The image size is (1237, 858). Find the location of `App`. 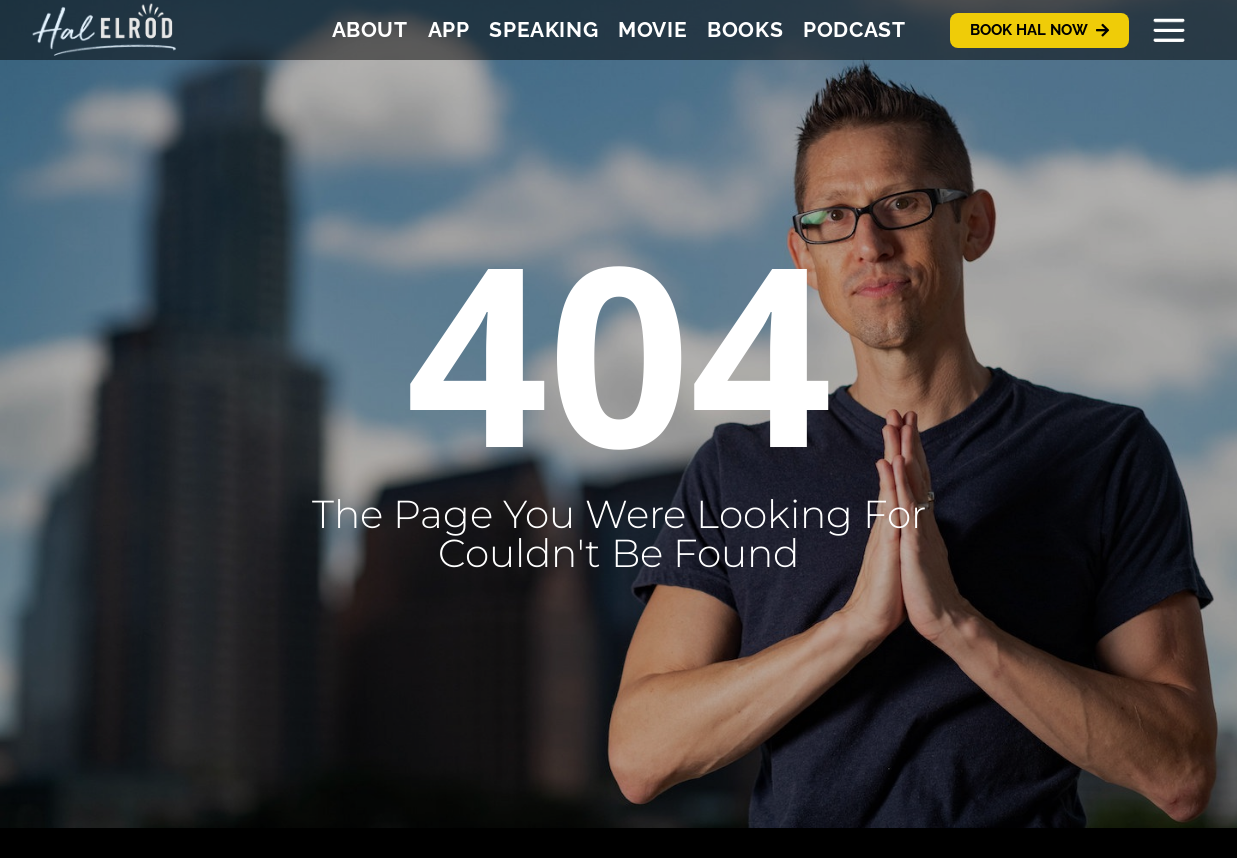

App is located at coordinates (449, 29).